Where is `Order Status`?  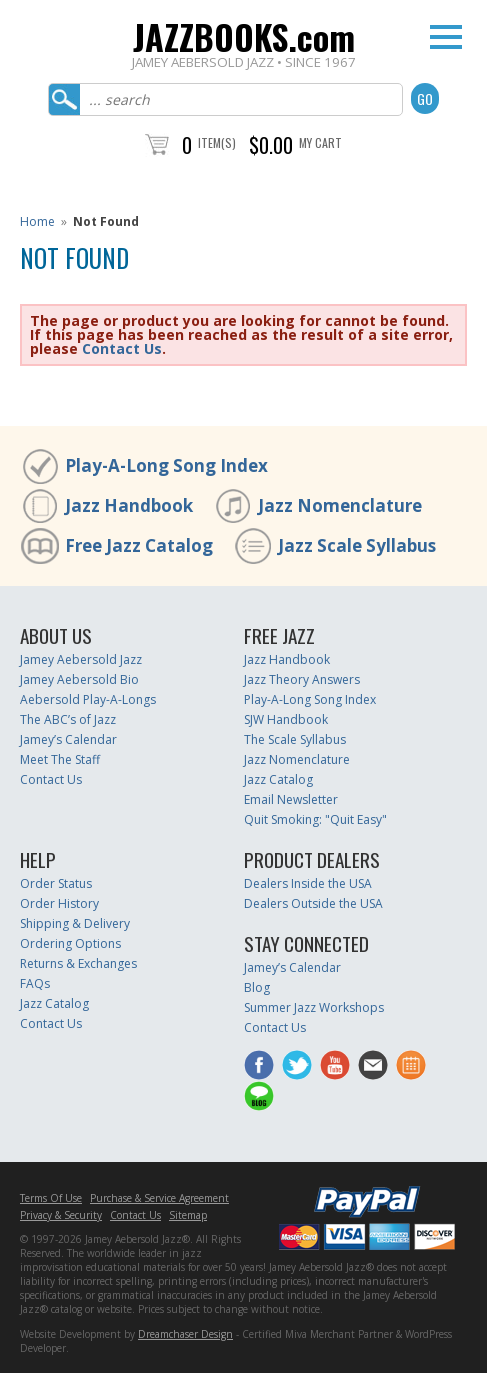 Order Status is located at coordinates (56, 883).